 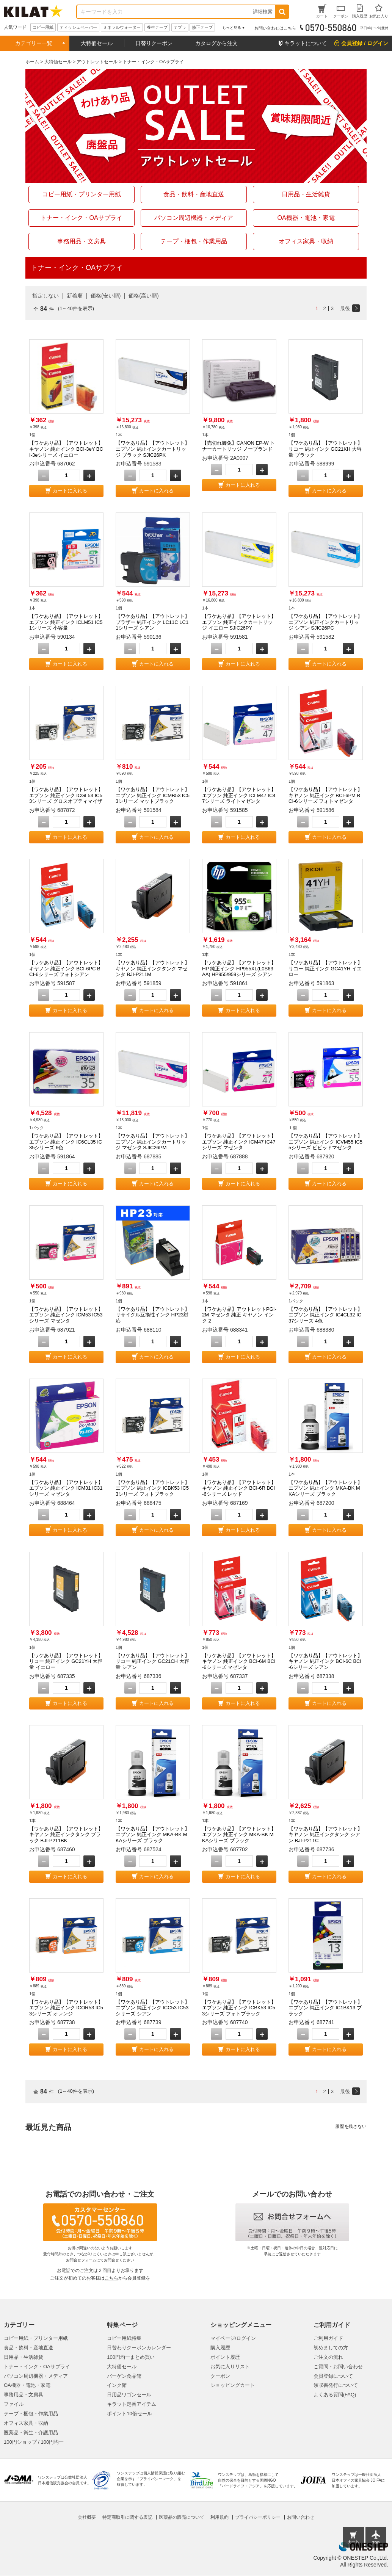 What do you see at coordinates (325, 2008) in the screenshot?
I see `【ワケあり品】【アウトレット】エプソン 純正インク IC1BK13 ブラック` at bounding box center [325, 2008].